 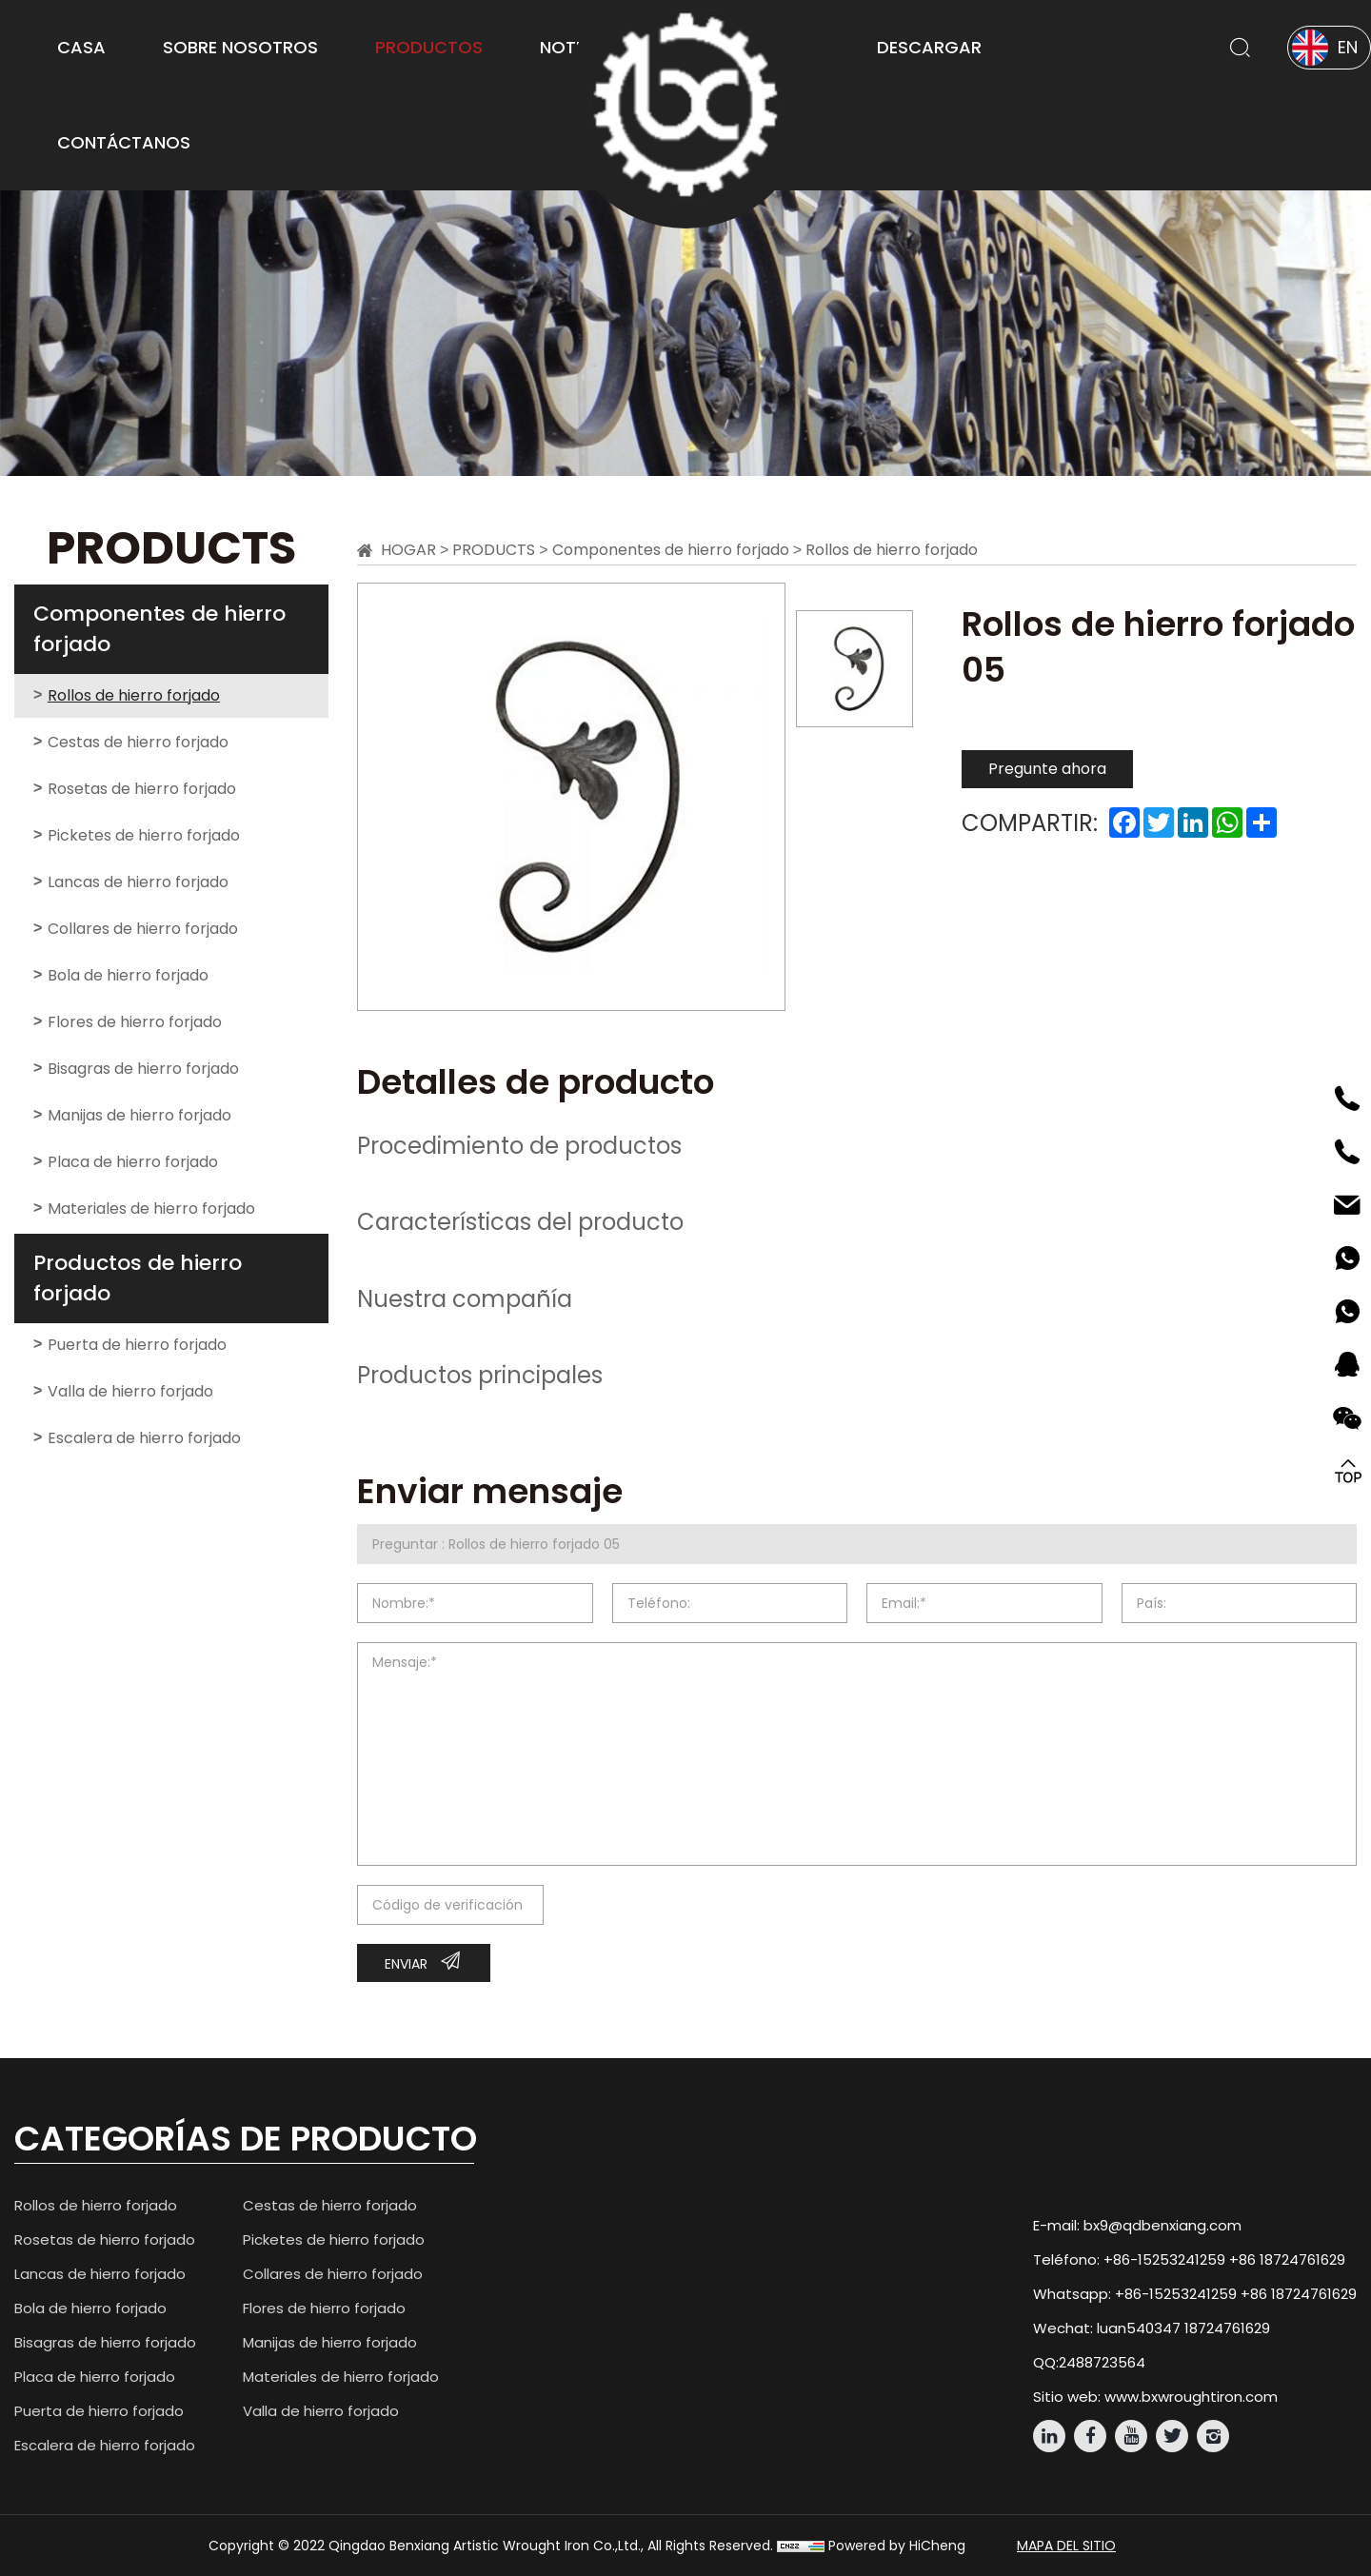 What do you see at coordinates (493, 550) in the screenshot?
I see `Products` at bounding box center [493, 550].